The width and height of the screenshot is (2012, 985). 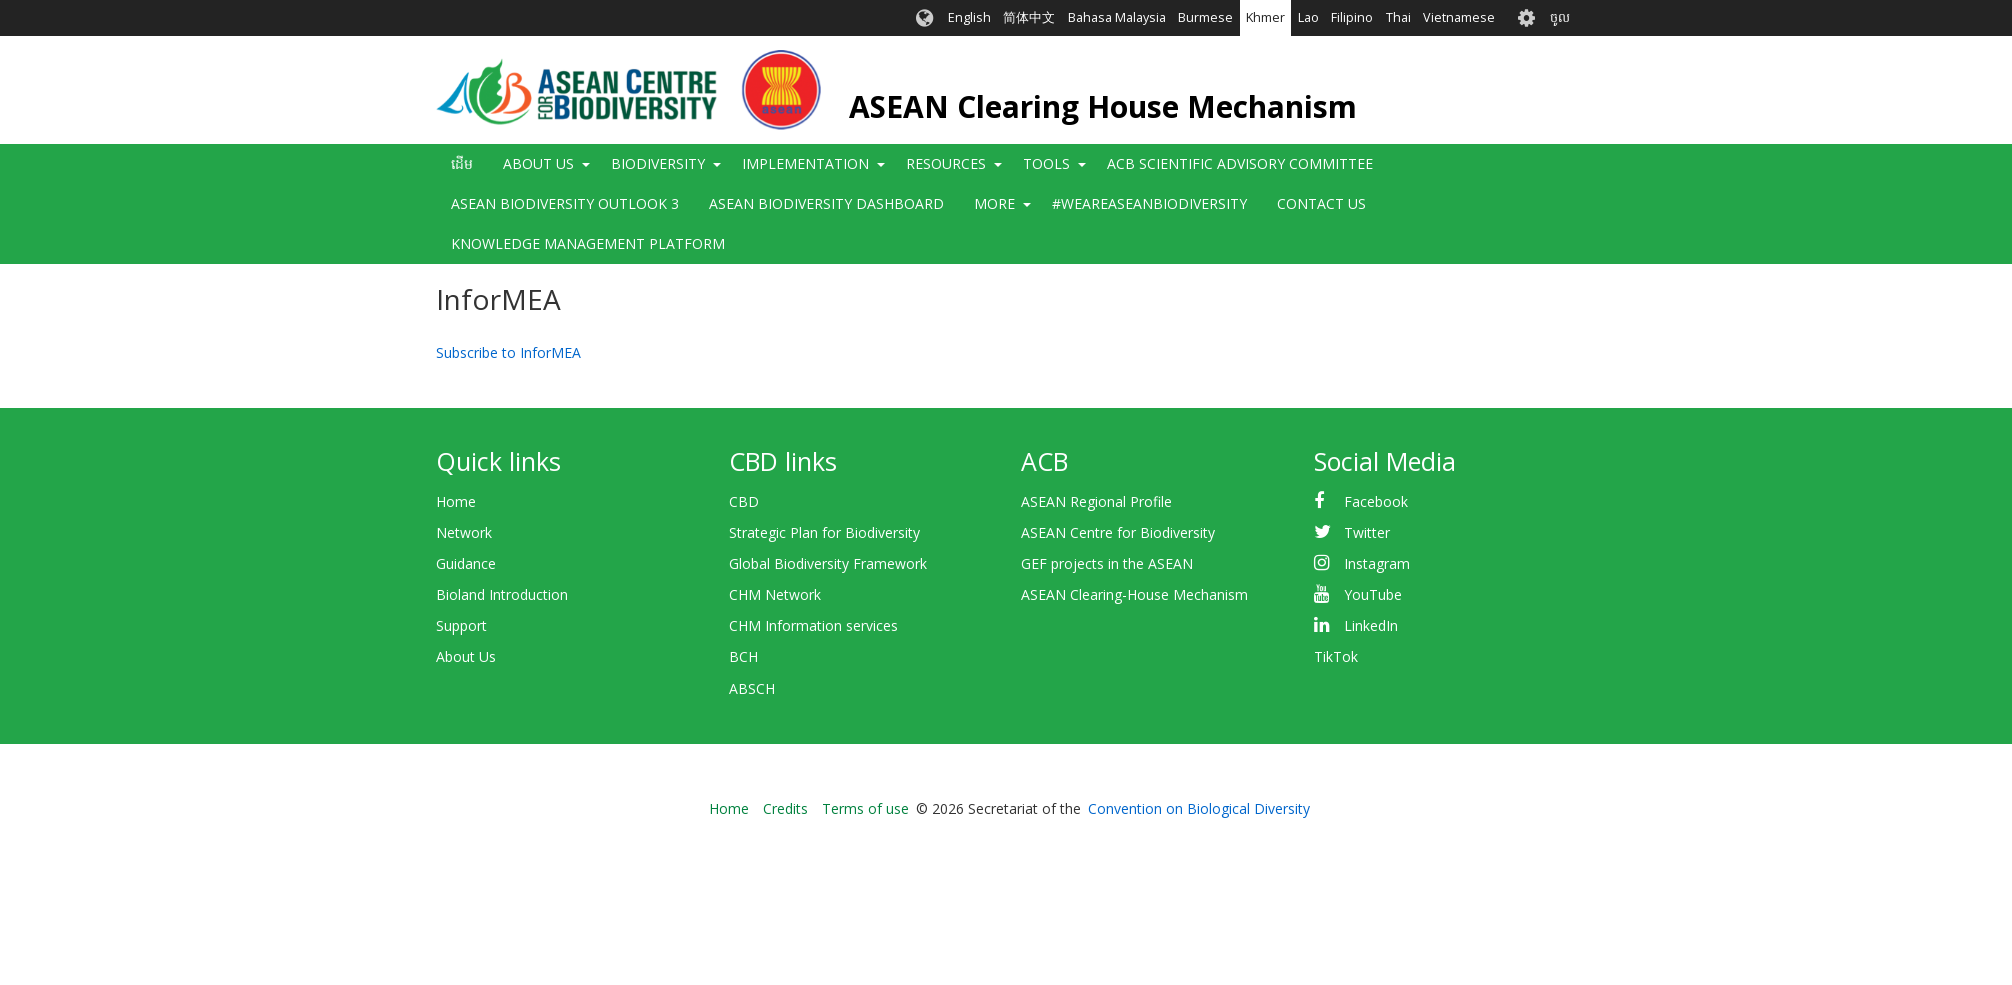 I want to click on Filipino, so click(x=1352, y=17).